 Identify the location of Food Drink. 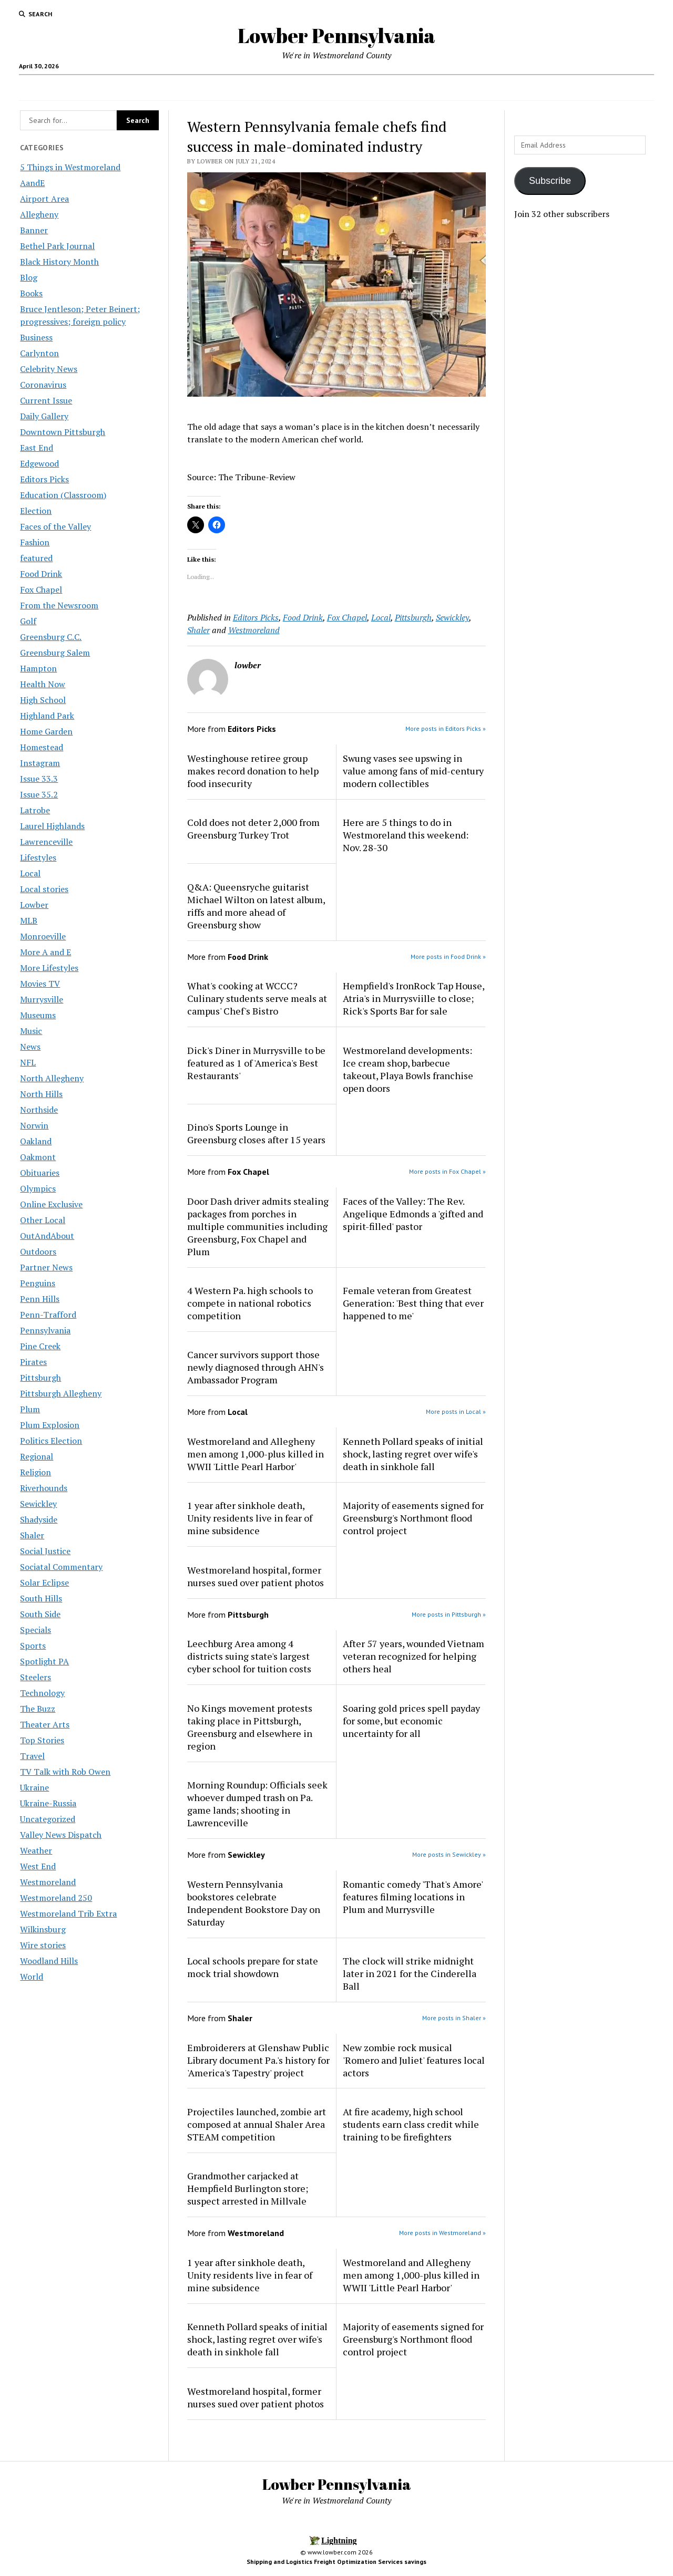
(41, 574).